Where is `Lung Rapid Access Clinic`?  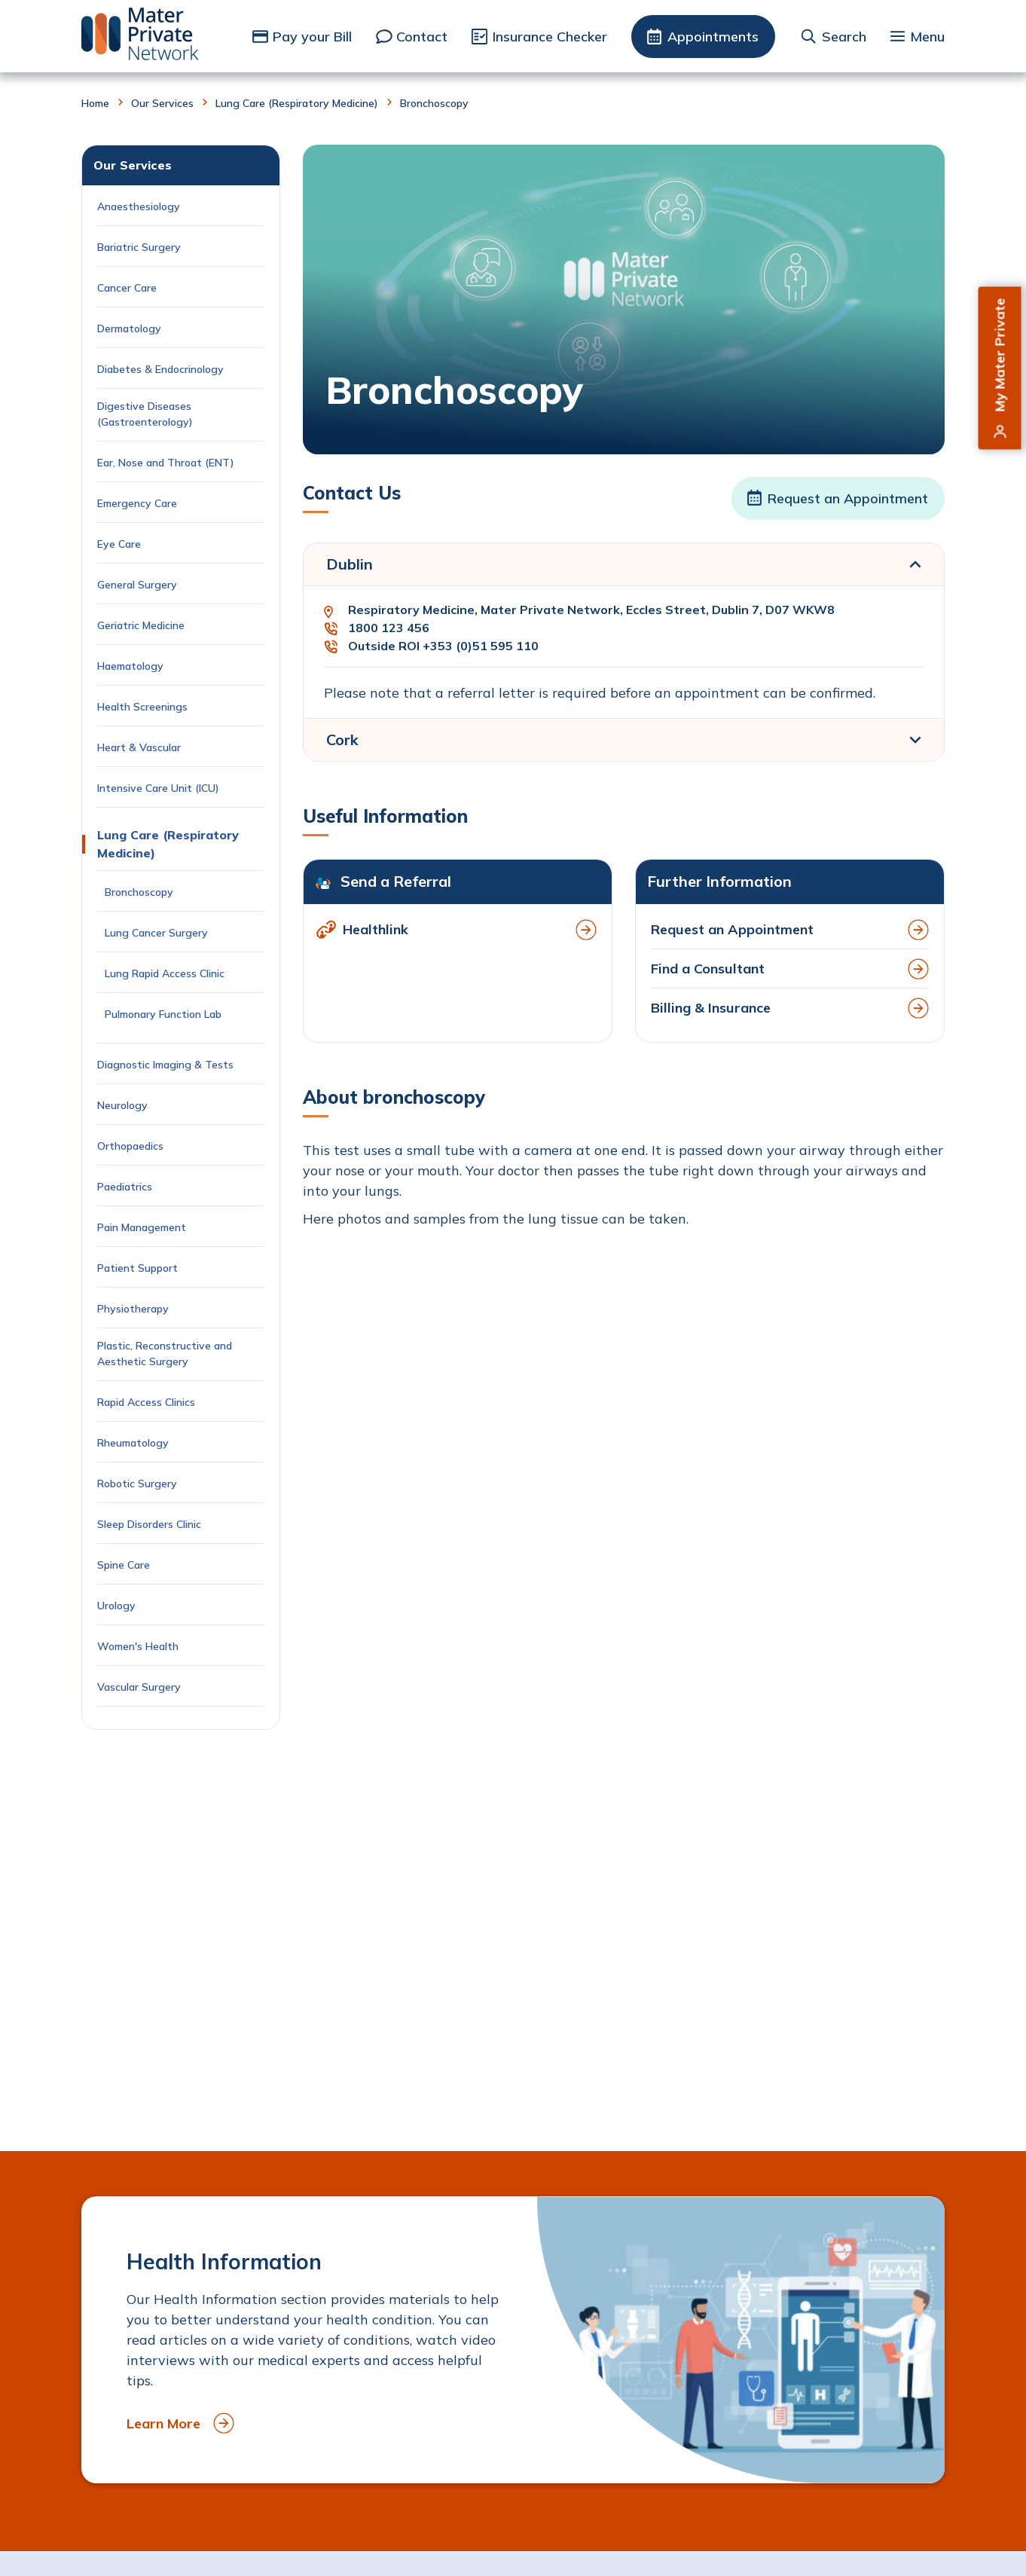
Lung Rapid Access Clinic is located at coordinates (166, 973).